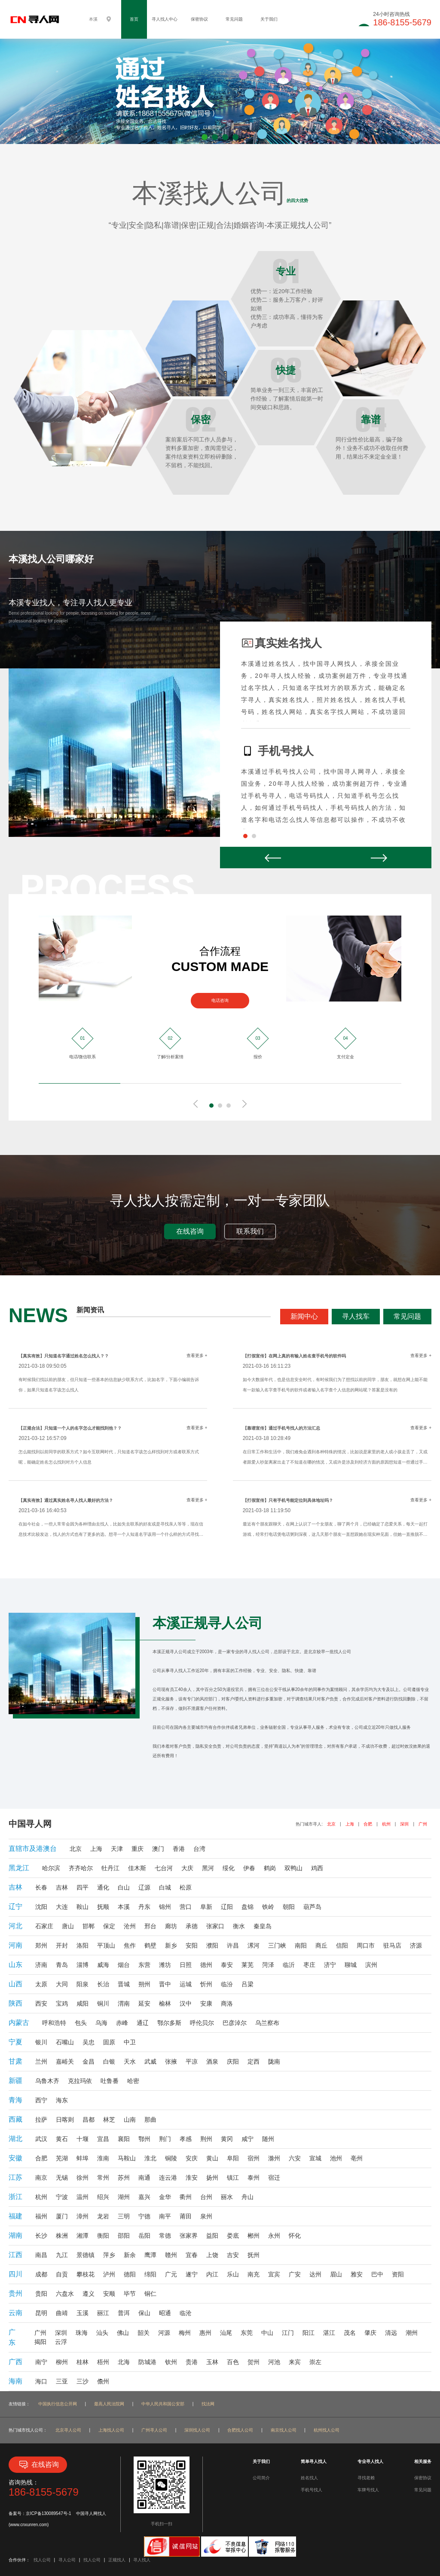  What do you see at coordinates (254, 2177) in the screenshot?
I see `泰州` at bounding box center [254, 2177].